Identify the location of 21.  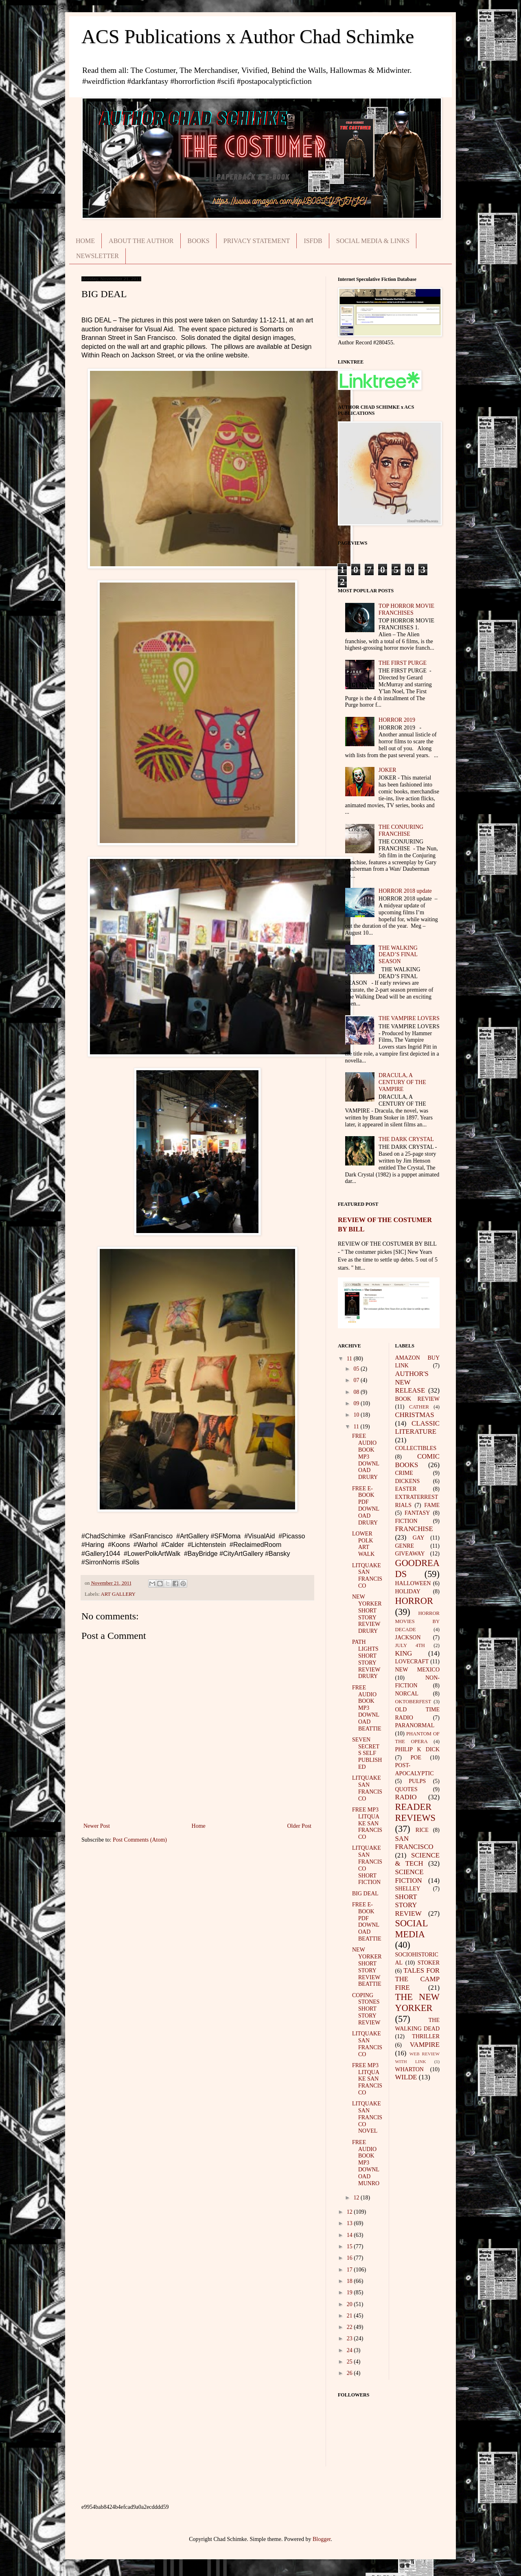
(350, 2316).